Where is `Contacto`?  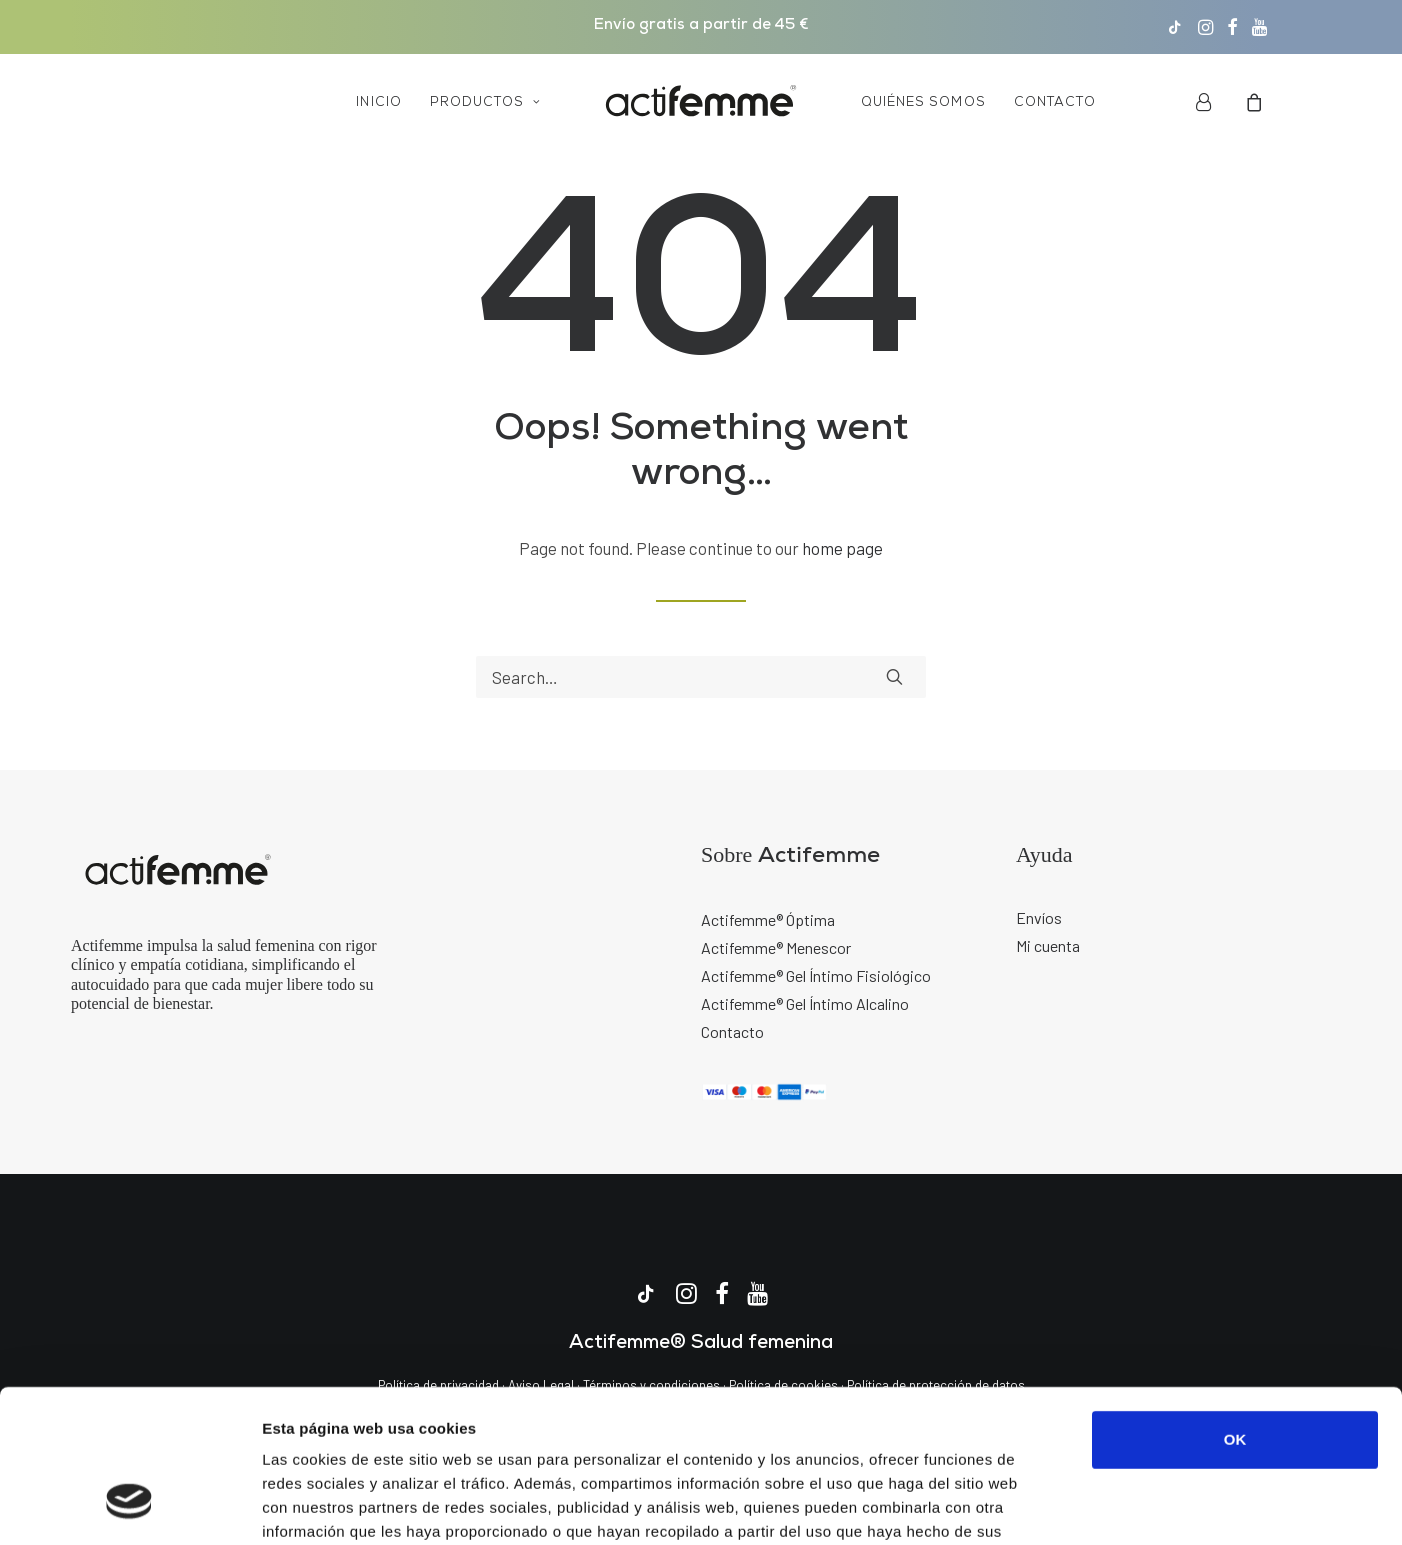
Contacto is located at coordinates (1055, 102).